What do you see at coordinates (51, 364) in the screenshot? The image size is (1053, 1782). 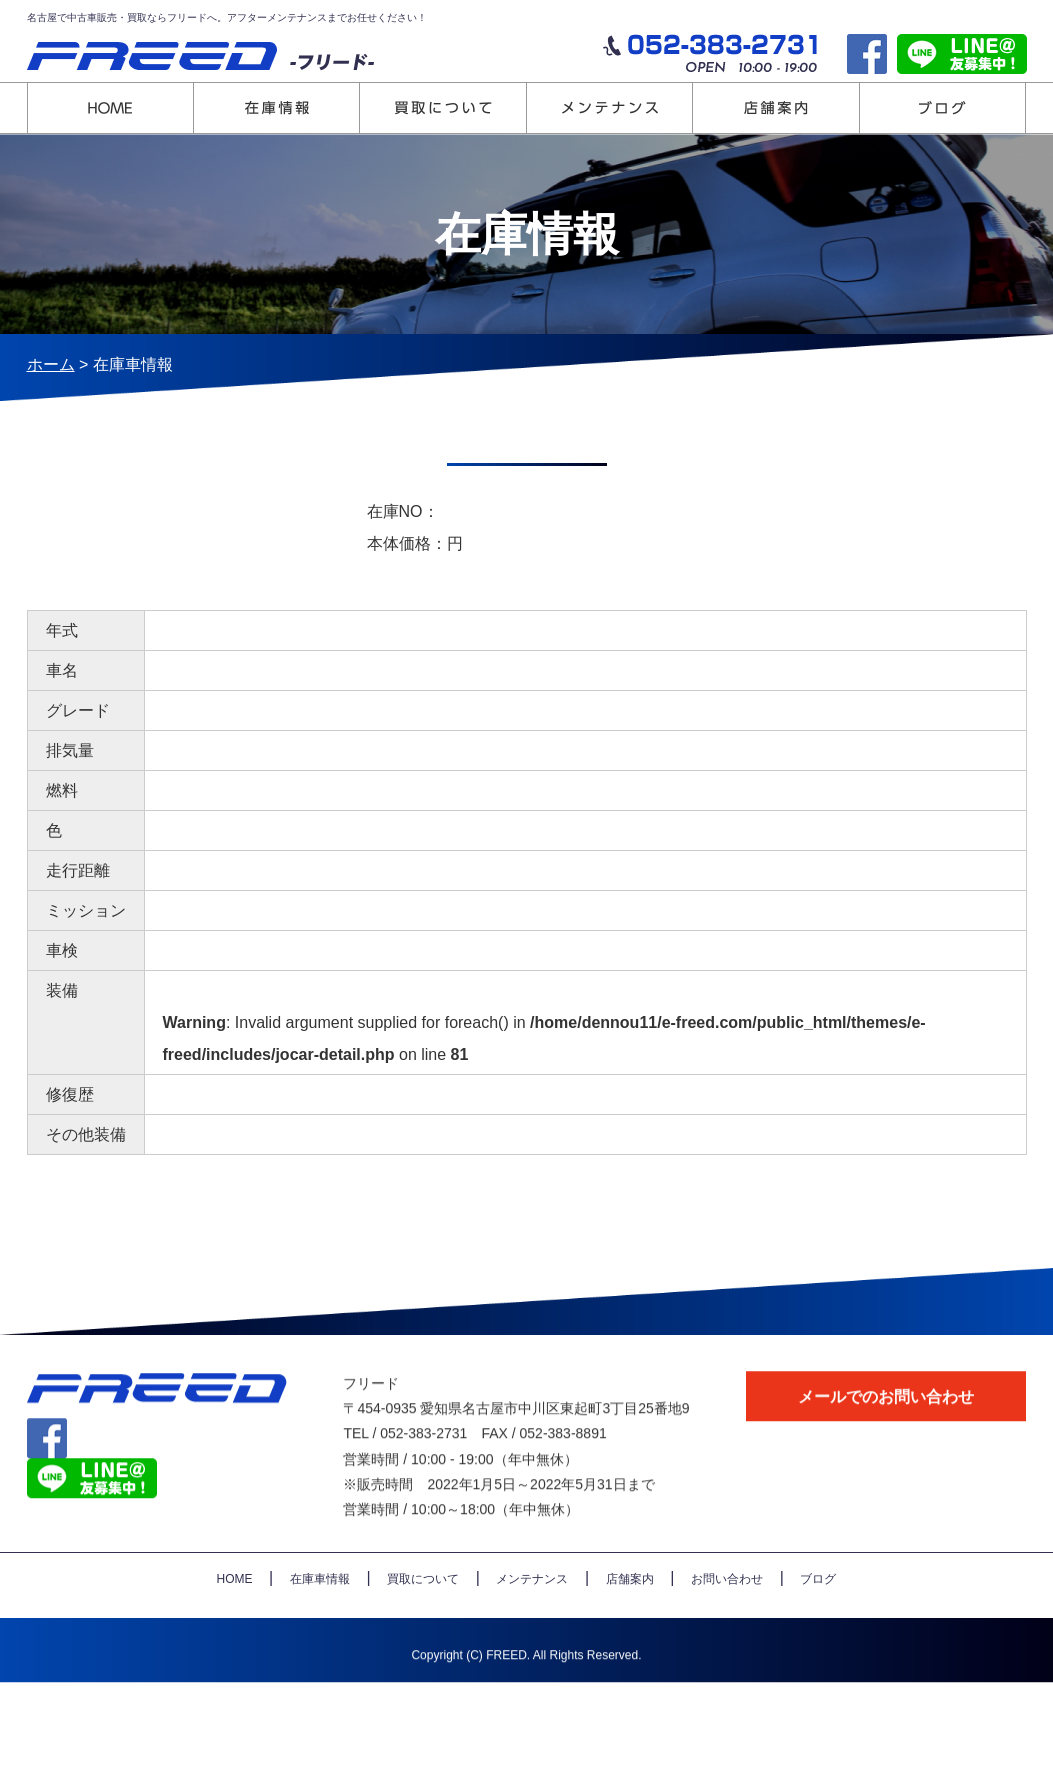 I see `ホーム` at bounding box center [51, 364].